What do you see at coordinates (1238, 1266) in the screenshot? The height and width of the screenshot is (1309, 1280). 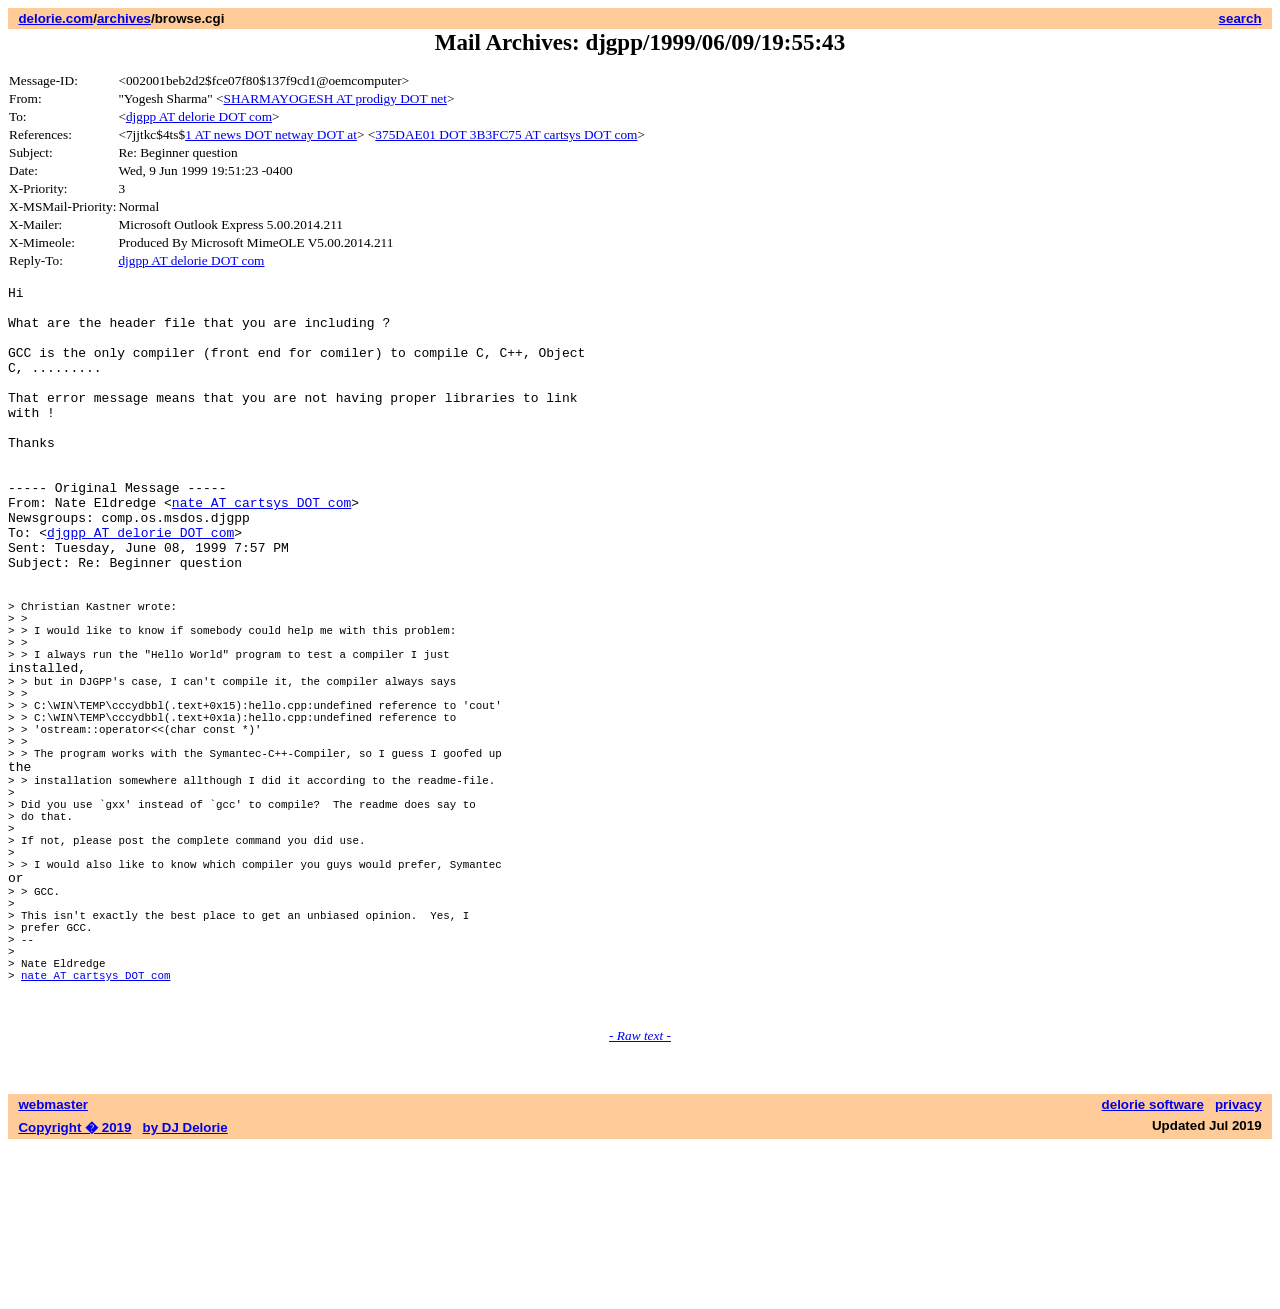 I see `privacy` at bounding box center [1238, 1266].